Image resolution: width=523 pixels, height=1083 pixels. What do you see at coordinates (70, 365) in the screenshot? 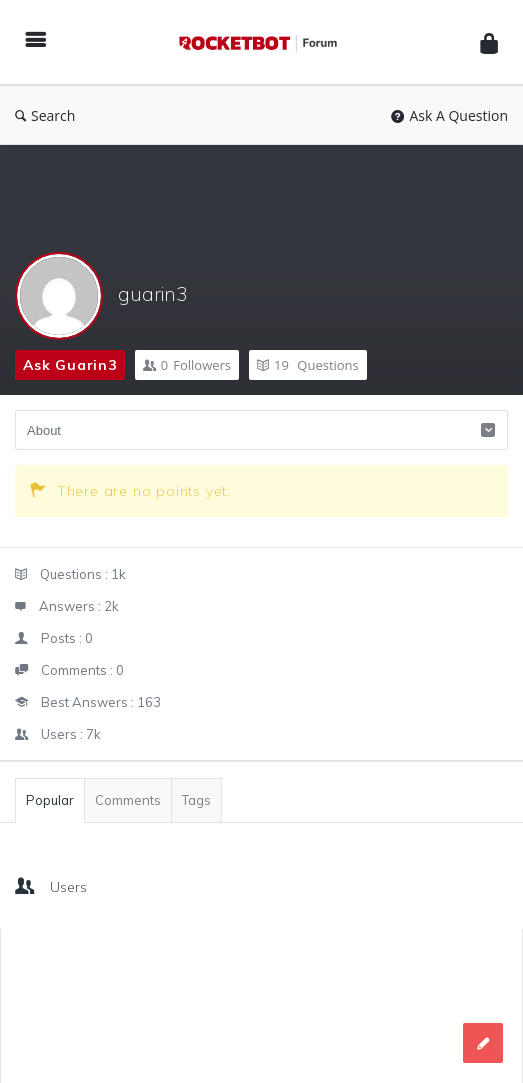
I see `Ask guarin3` at bounding box center [70, 365].